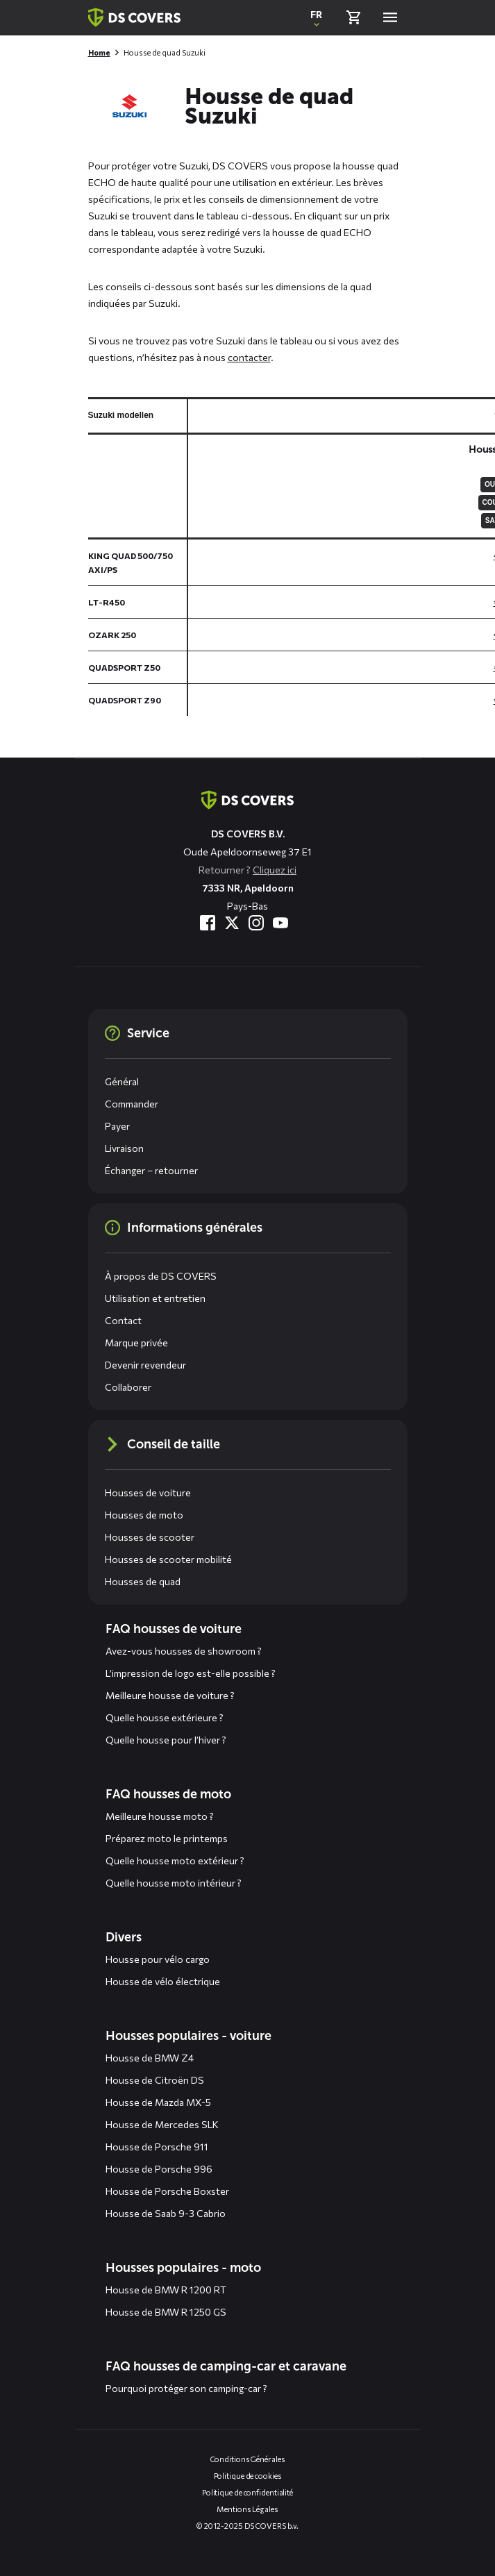 This screenshot has width=495, height=2576. I want to click on Housse pour vélo cargo, so click(158, 1959).